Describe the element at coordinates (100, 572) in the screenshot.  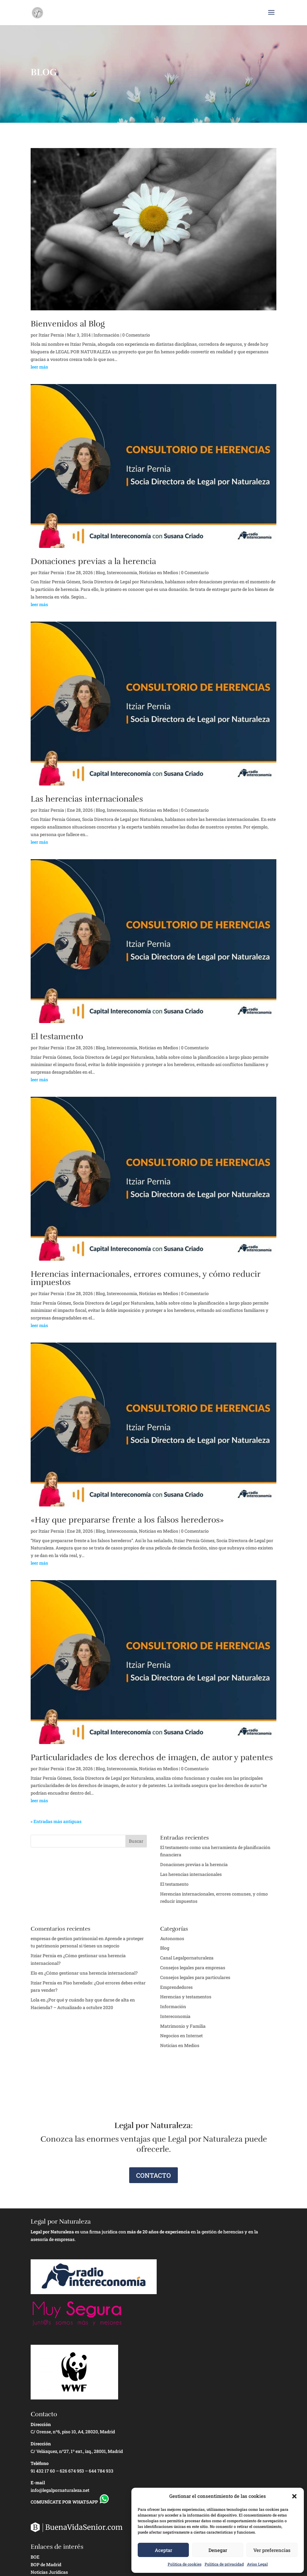
I see `Blog` at that location.